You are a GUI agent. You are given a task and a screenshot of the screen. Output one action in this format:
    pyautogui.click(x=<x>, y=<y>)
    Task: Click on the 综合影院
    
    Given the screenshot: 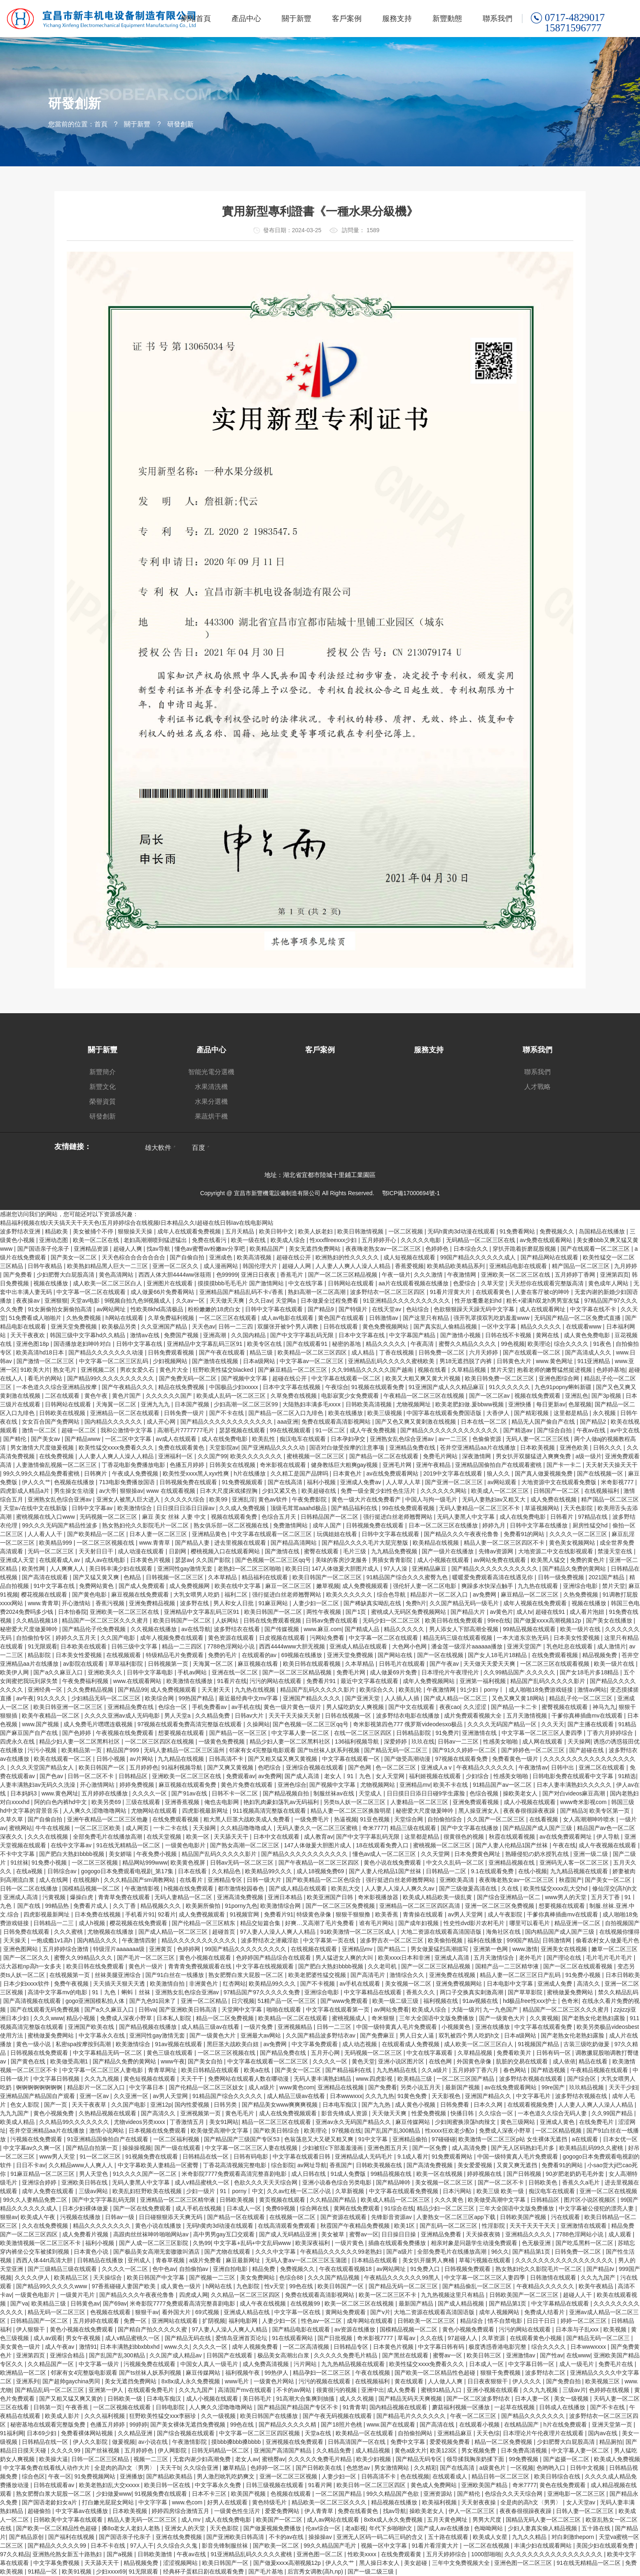 What is the action you would take?
    pyautogui.click(x=282, y=2165)
    